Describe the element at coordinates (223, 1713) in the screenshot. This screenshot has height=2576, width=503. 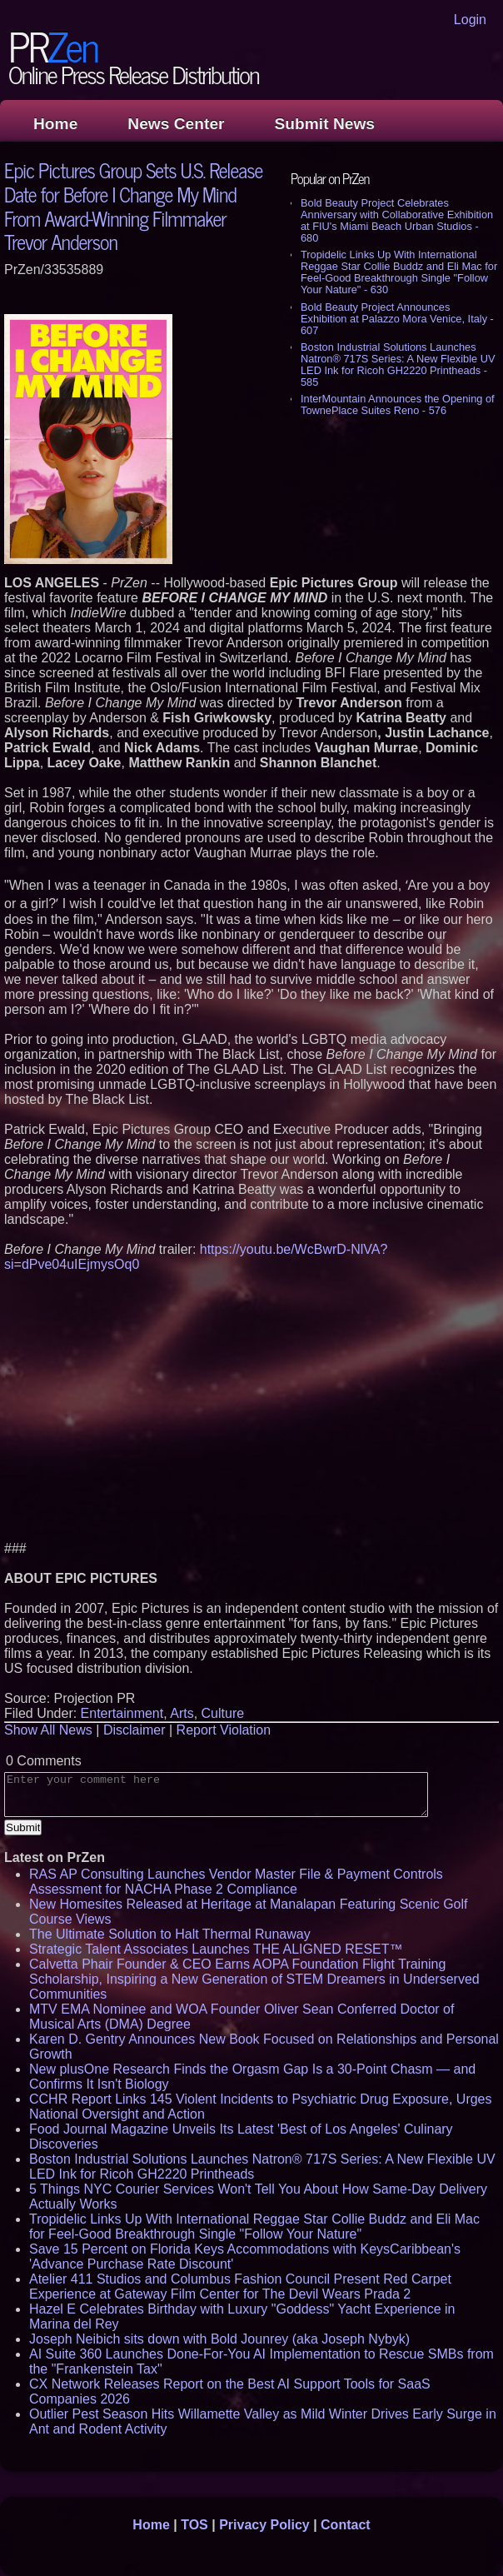
I see `Culture` at that location.